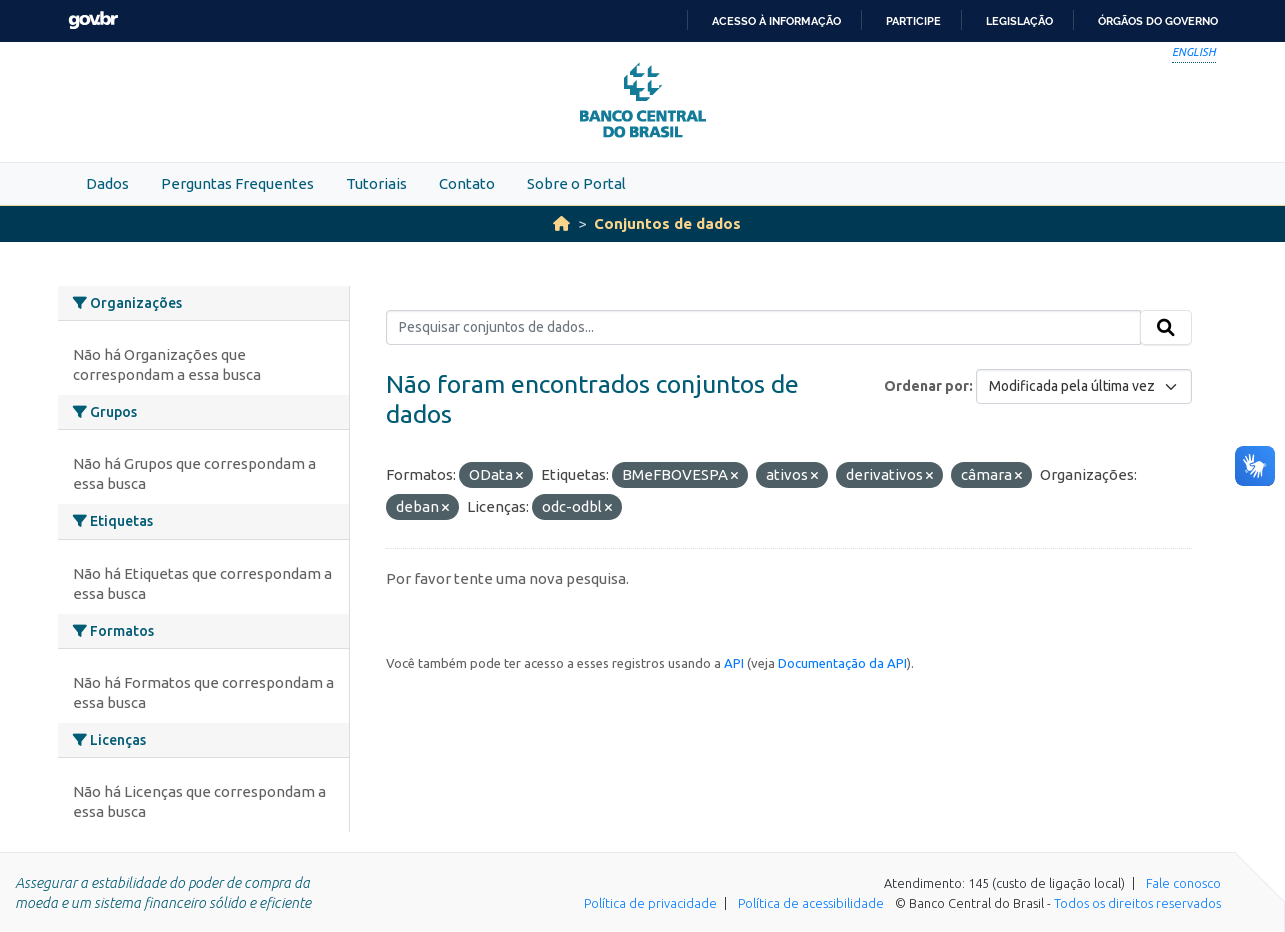 The height and width of the screenshot is (932, 1285). I want to click on Contato, so click(467, 183).